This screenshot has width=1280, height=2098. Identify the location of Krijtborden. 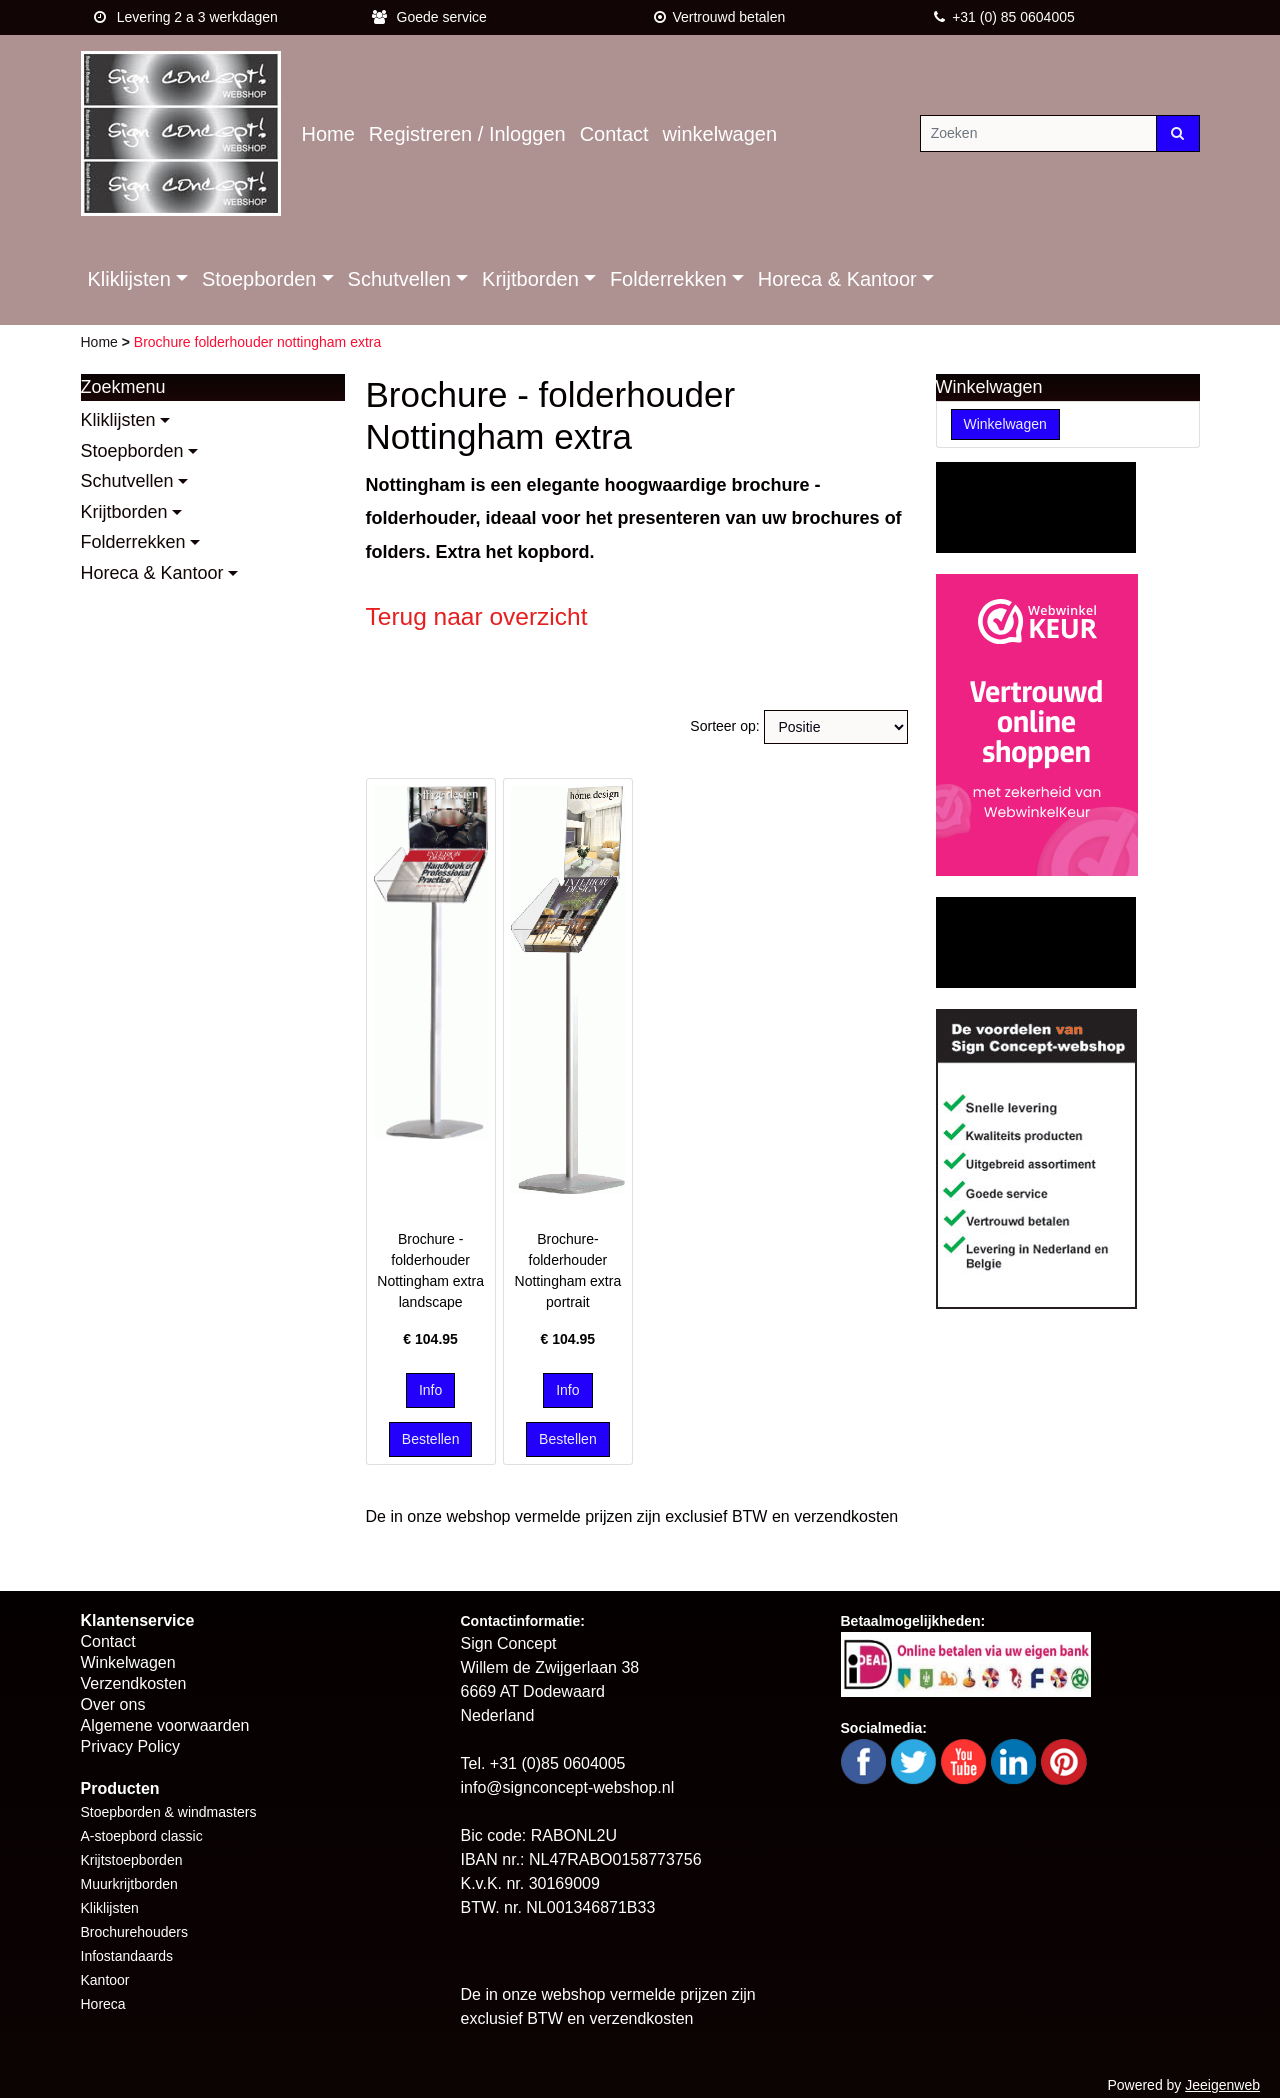
(530, 279).